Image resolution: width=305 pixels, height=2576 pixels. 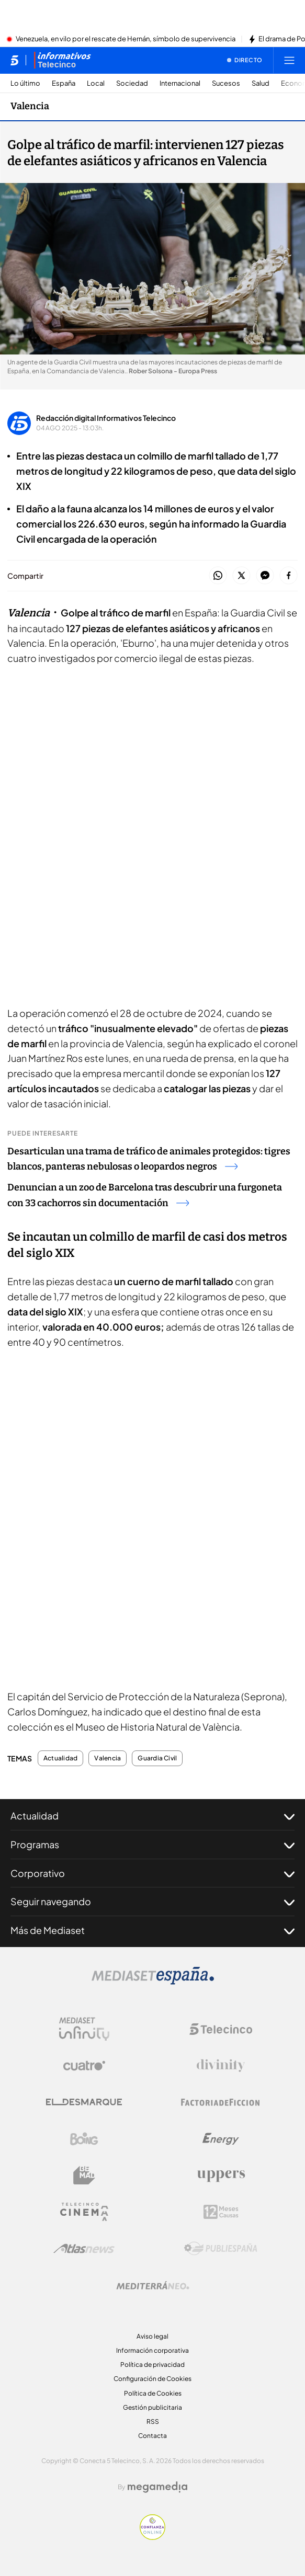 What do you see at coordinates (152, 2285) in the screenshot?
I see `[Logo Mediterráneo]` at bounding box center [152, 2285].